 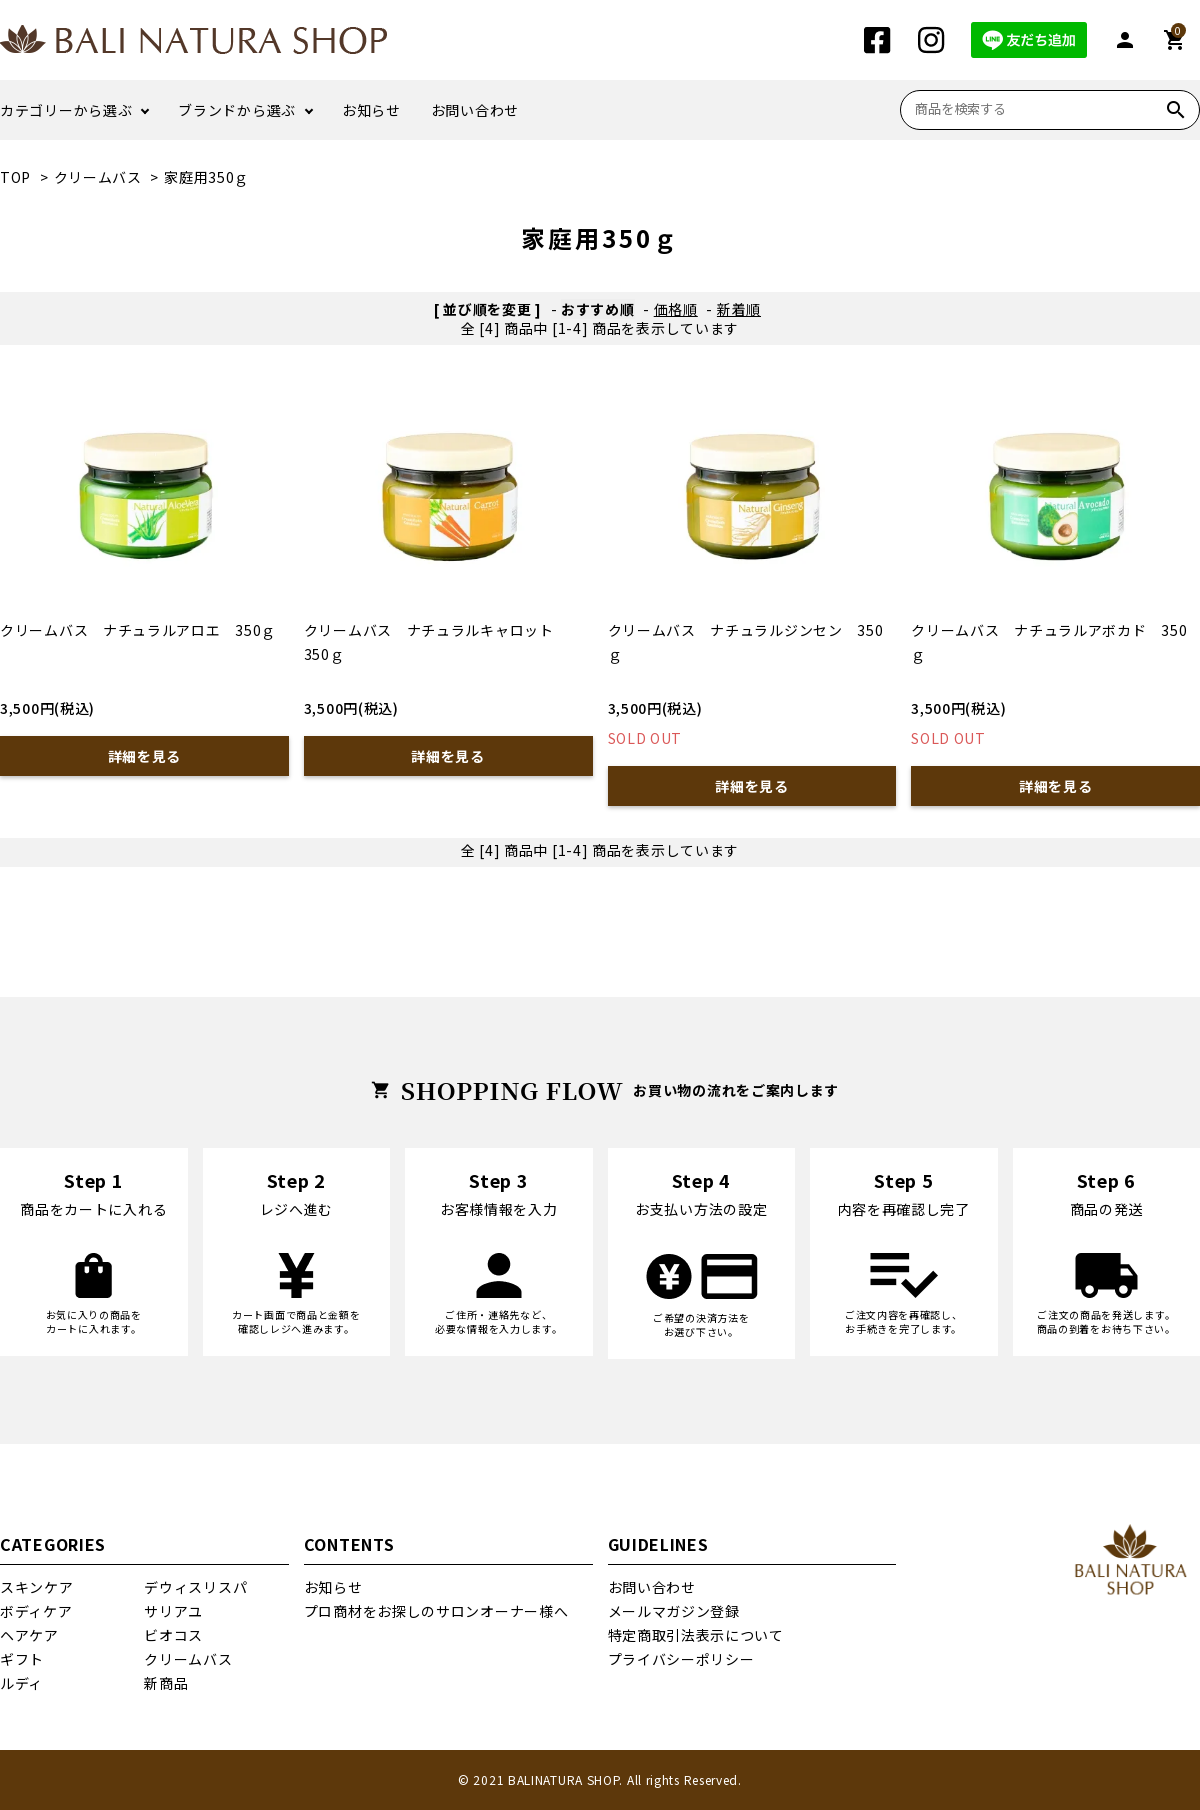 I want to click on 新商品, so click(x=166, y=1683).